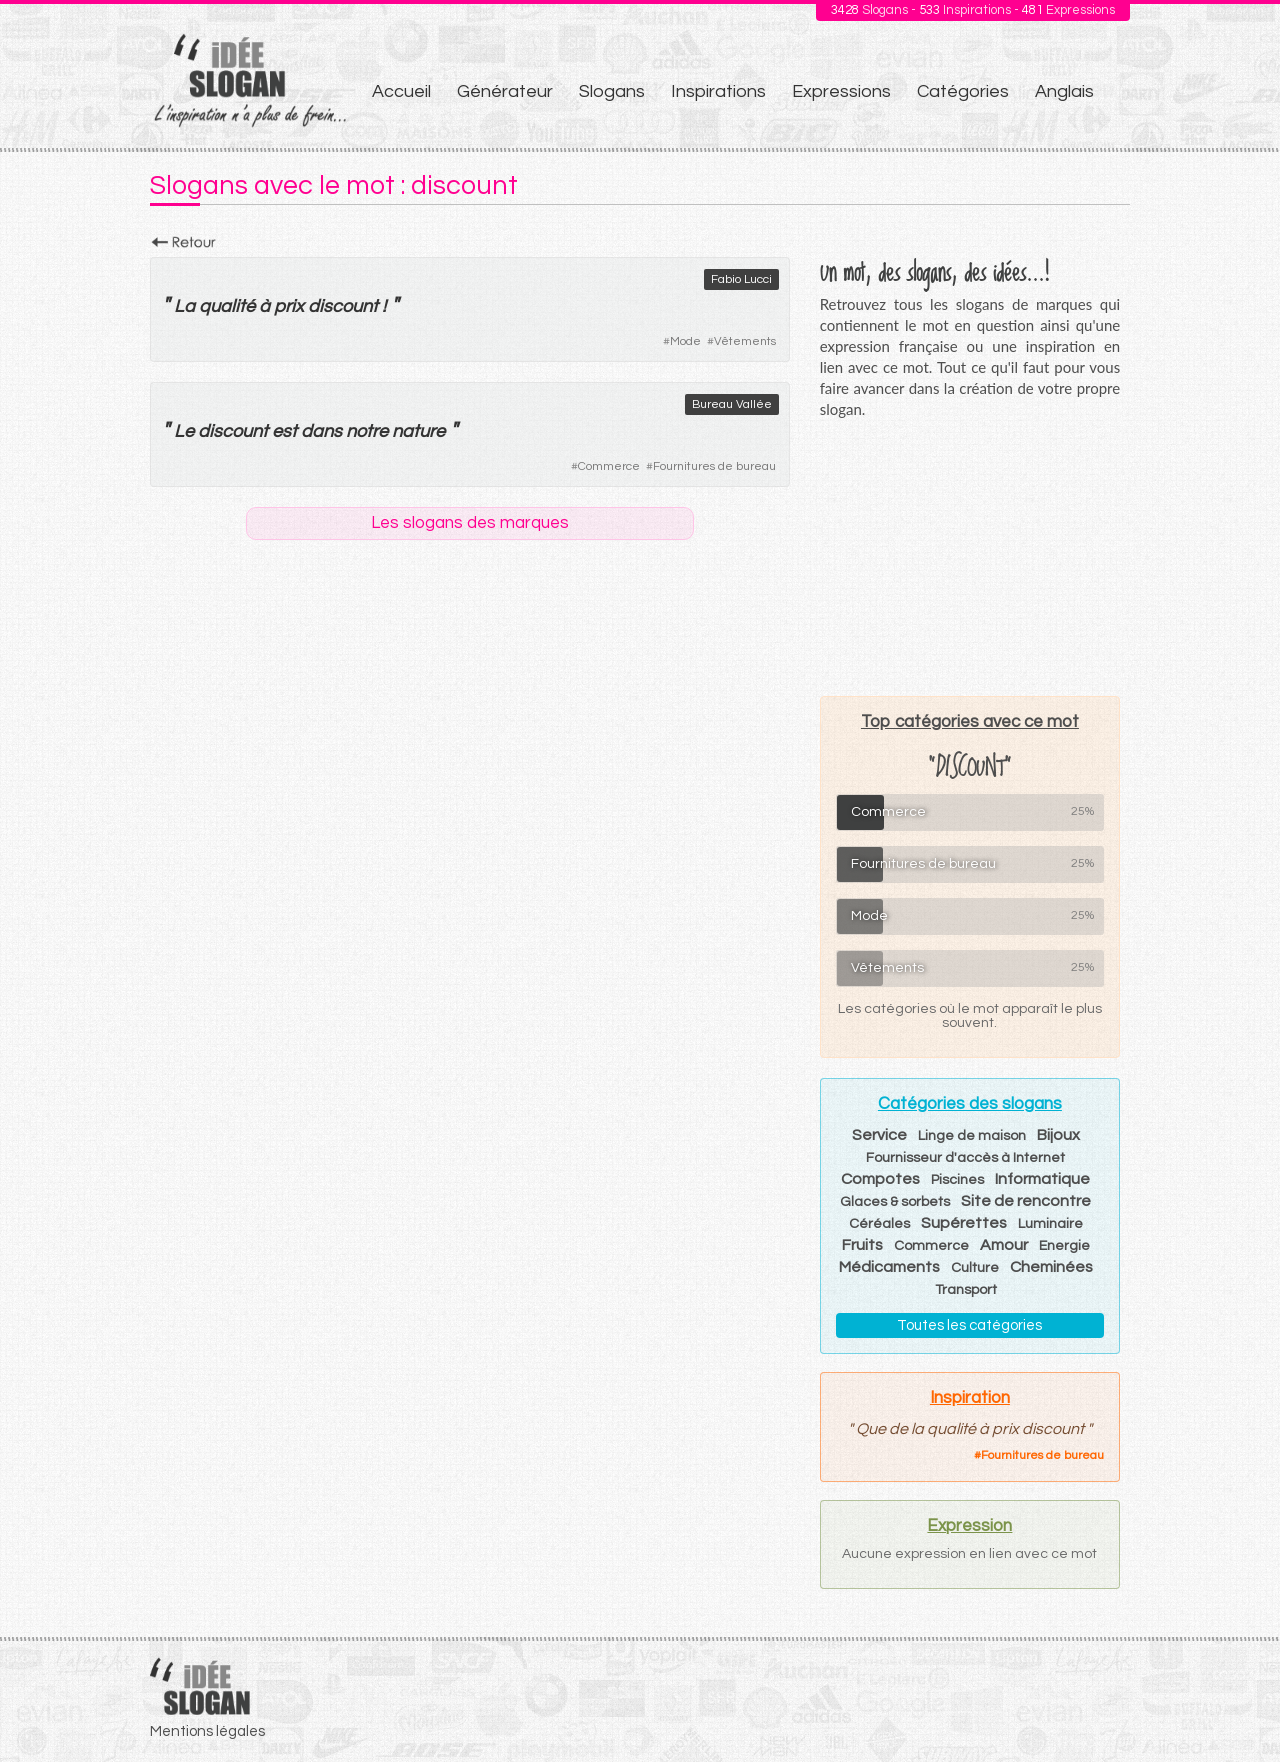 The width and height of the screenshot is (1280, 1762). I want to click on Fournitures de bureau, so click(714, 466).